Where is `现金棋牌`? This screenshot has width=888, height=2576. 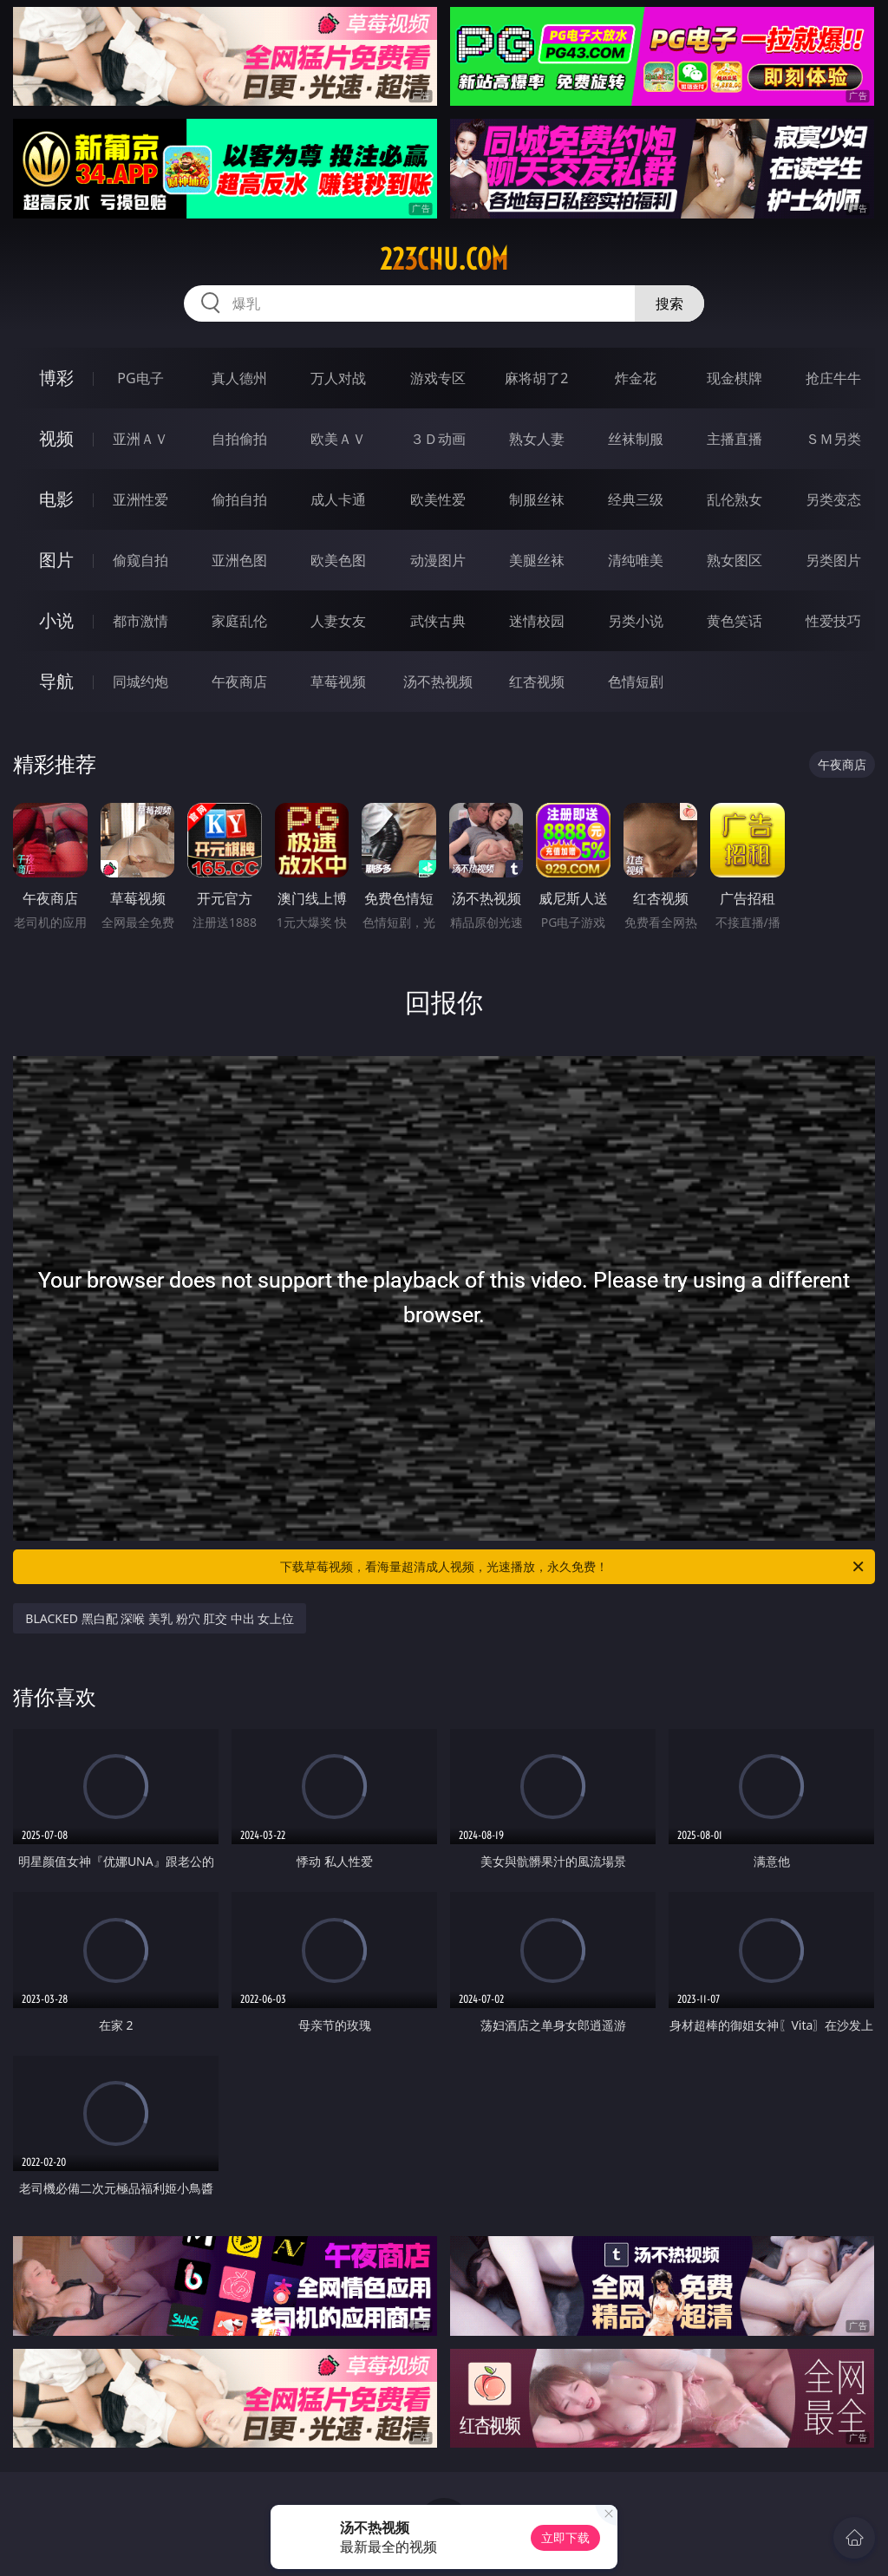 现金棋牌 is located at coordinates (734, 378).